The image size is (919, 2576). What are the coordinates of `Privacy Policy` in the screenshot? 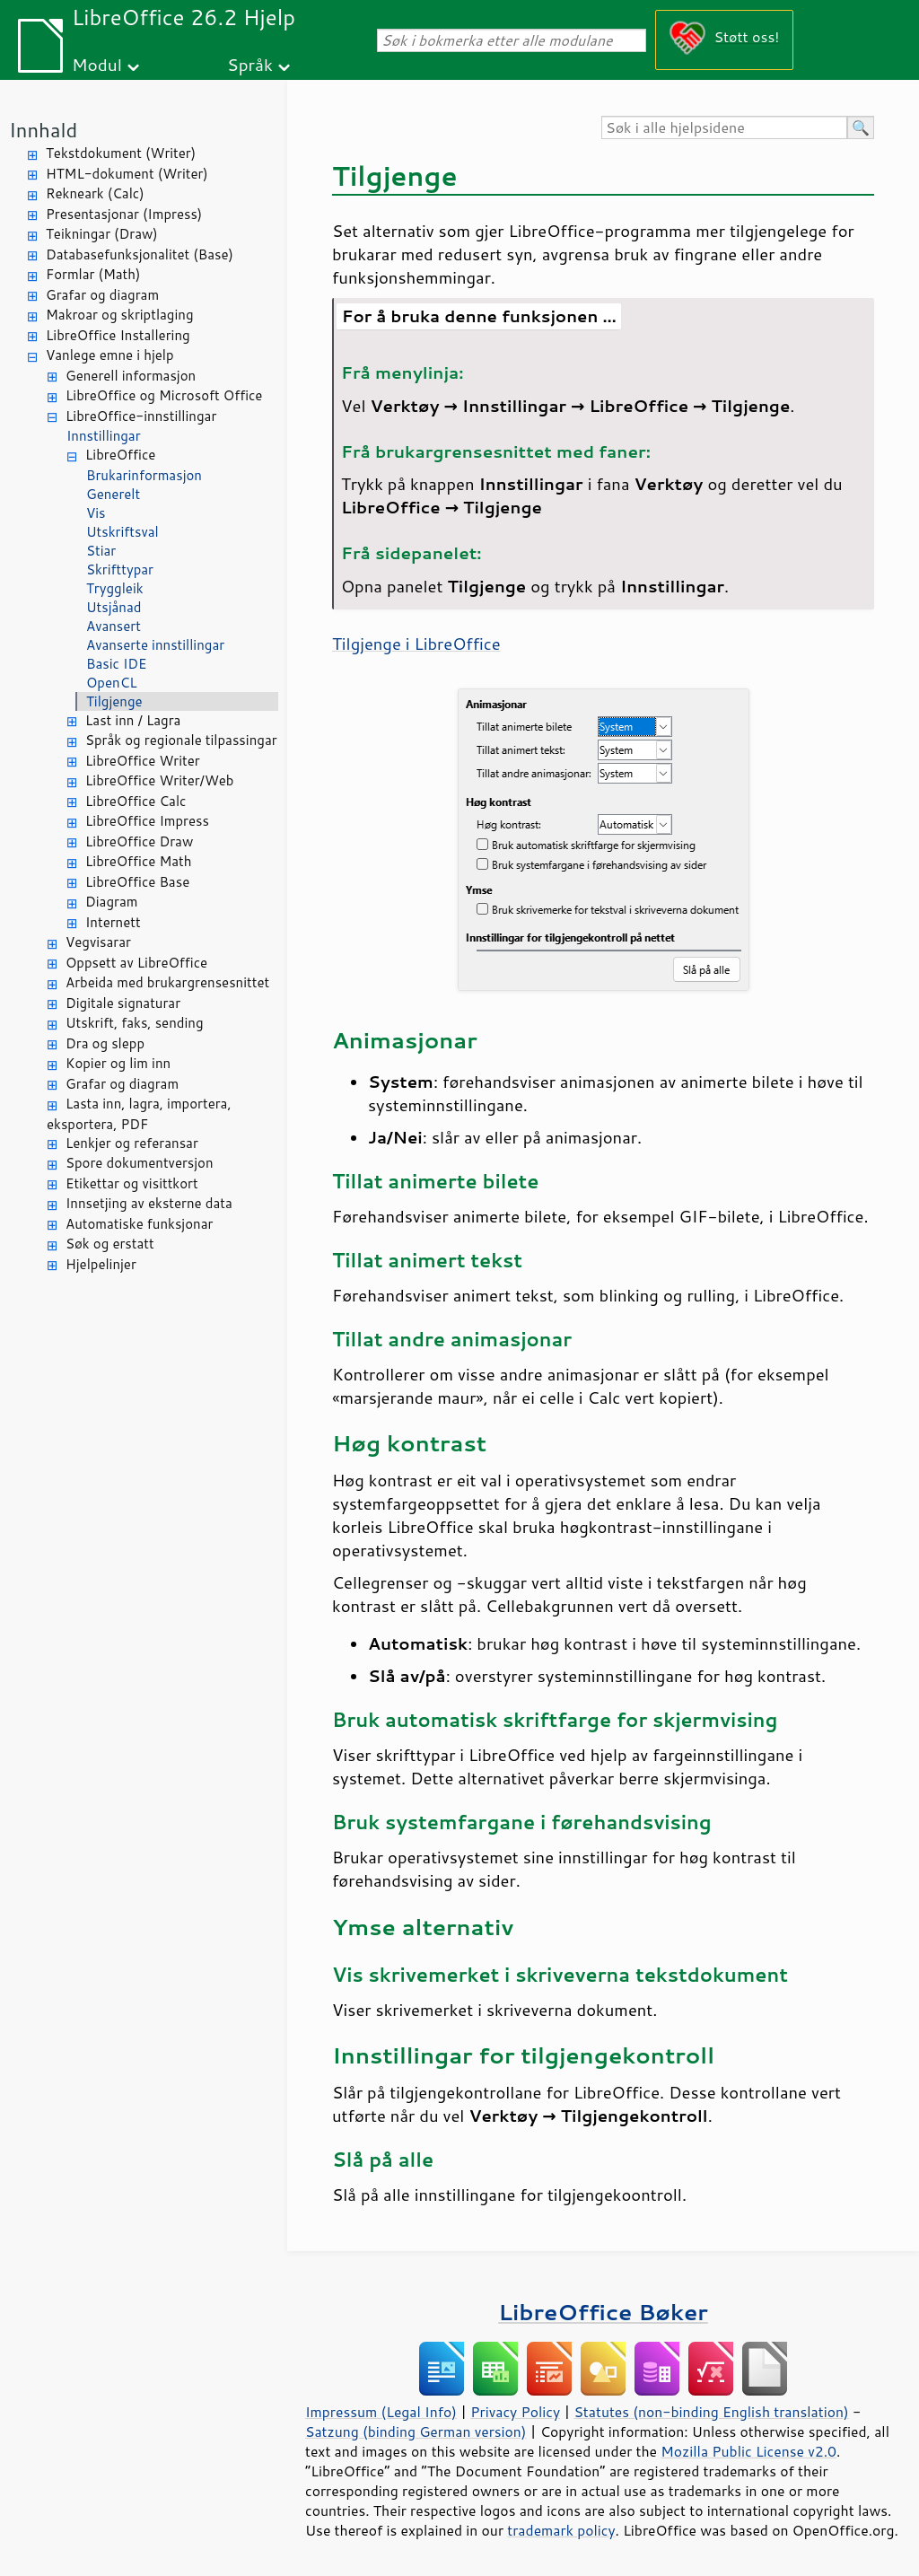 It's located at (515, 2412).